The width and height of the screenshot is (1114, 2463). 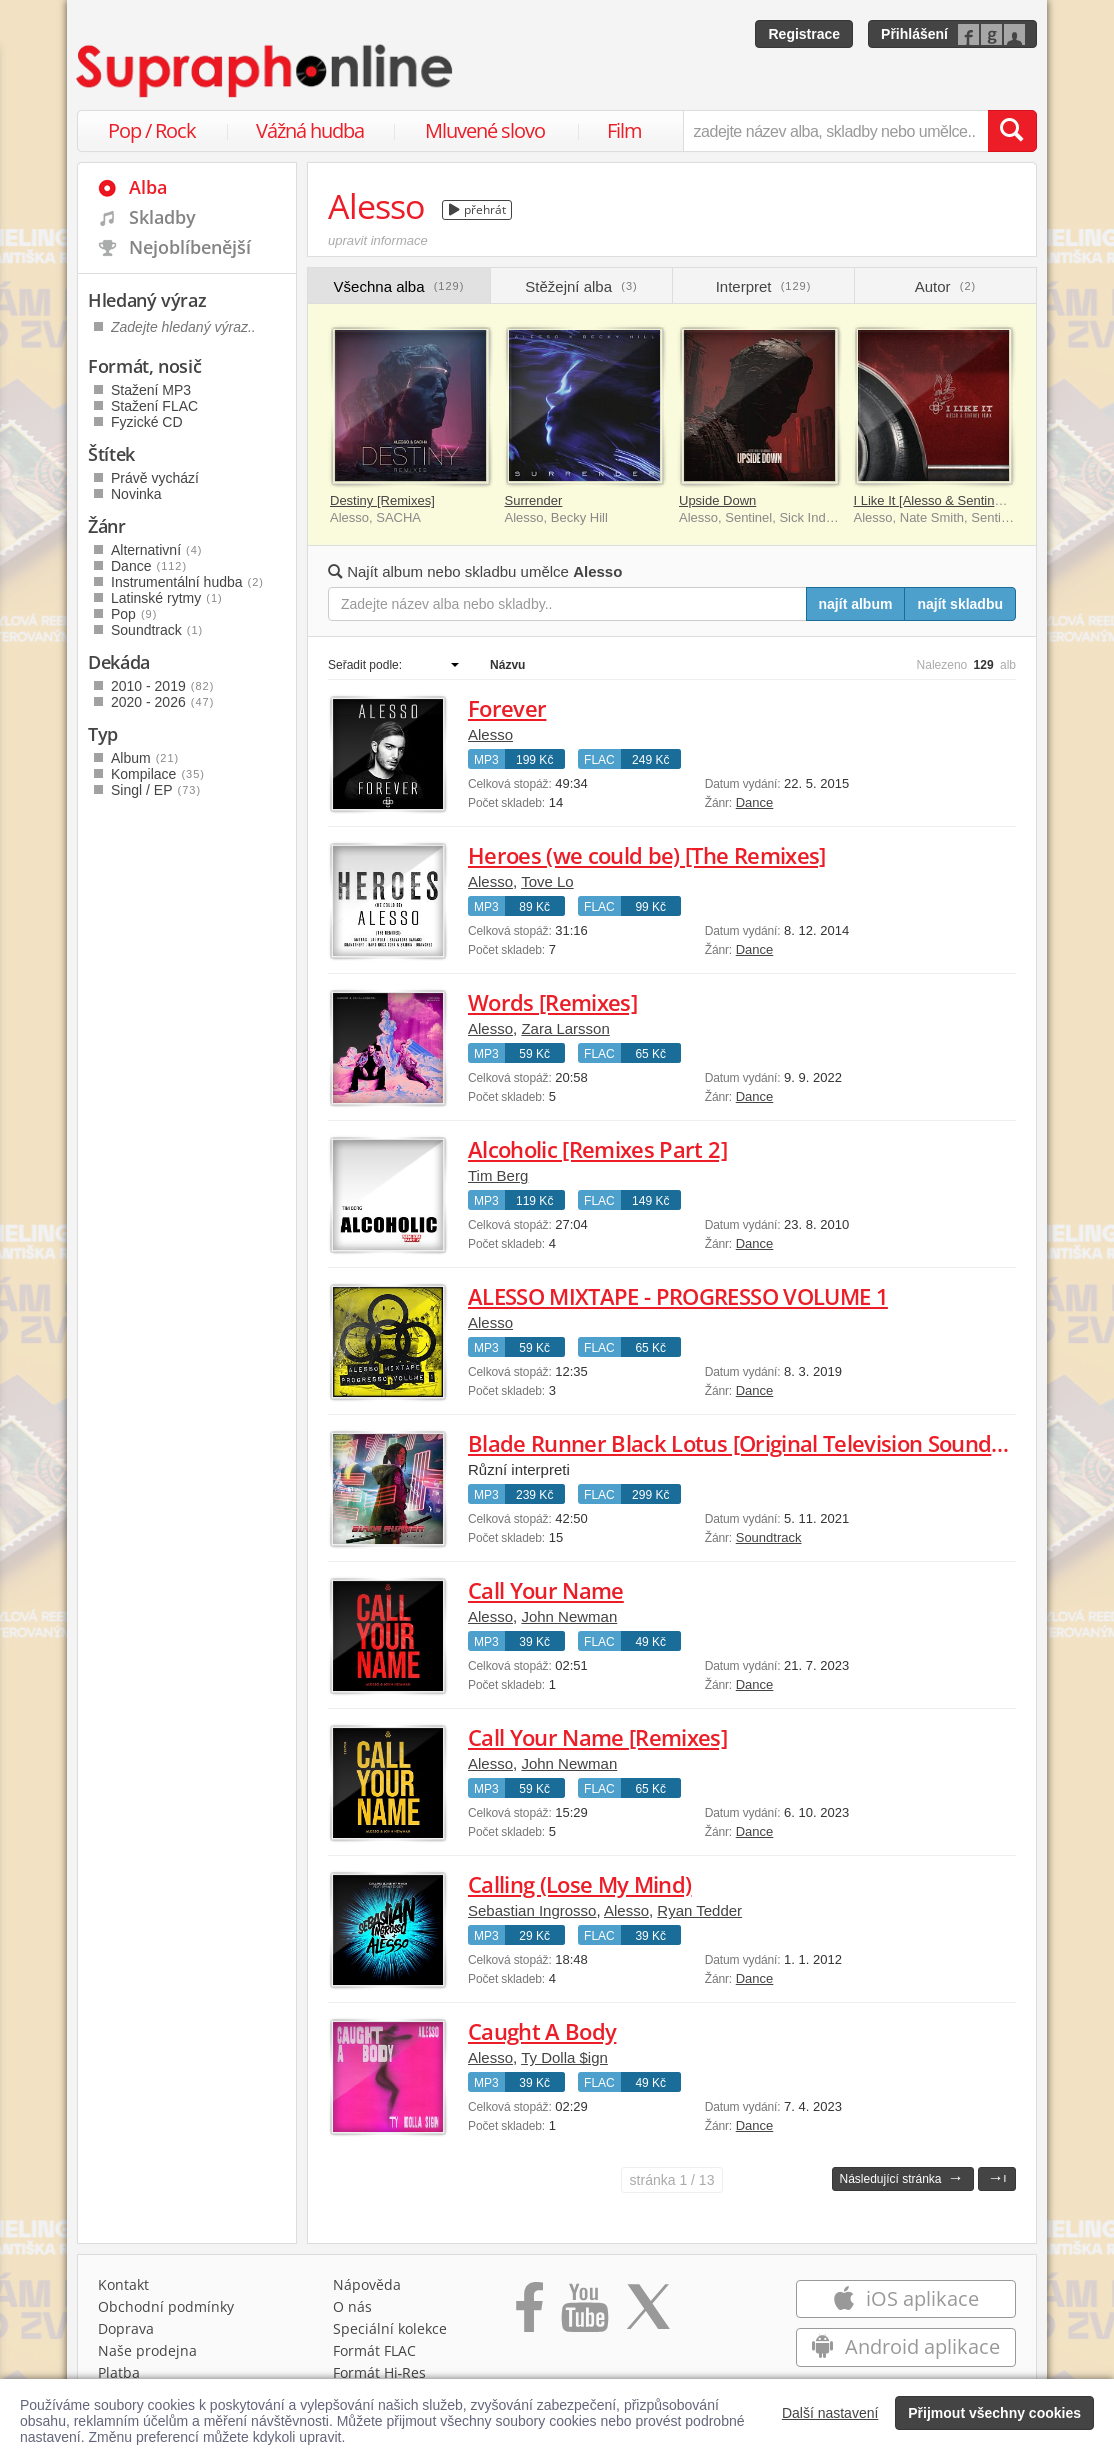 What do you see at coordinates (579, 1884) in the screenshot?
I see `Calling (Lose My Mind)` at bounding box center [579, 1884].